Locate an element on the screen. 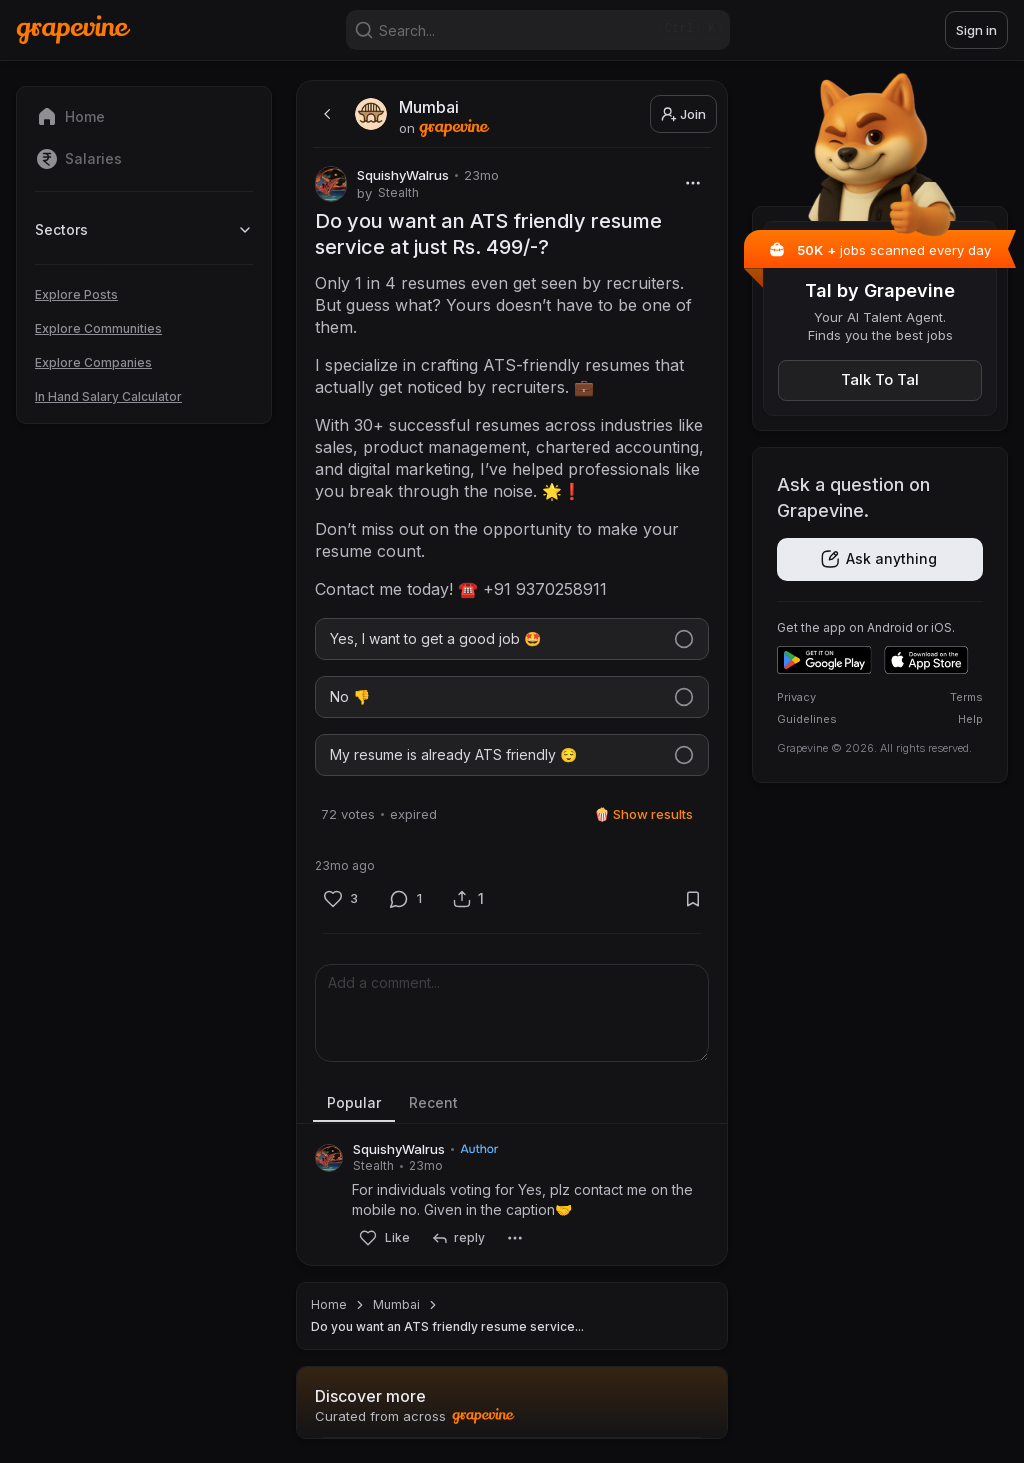 The height and width of the screenshot is (1463, 1024). Sectors is located at coordinates (144, 229).